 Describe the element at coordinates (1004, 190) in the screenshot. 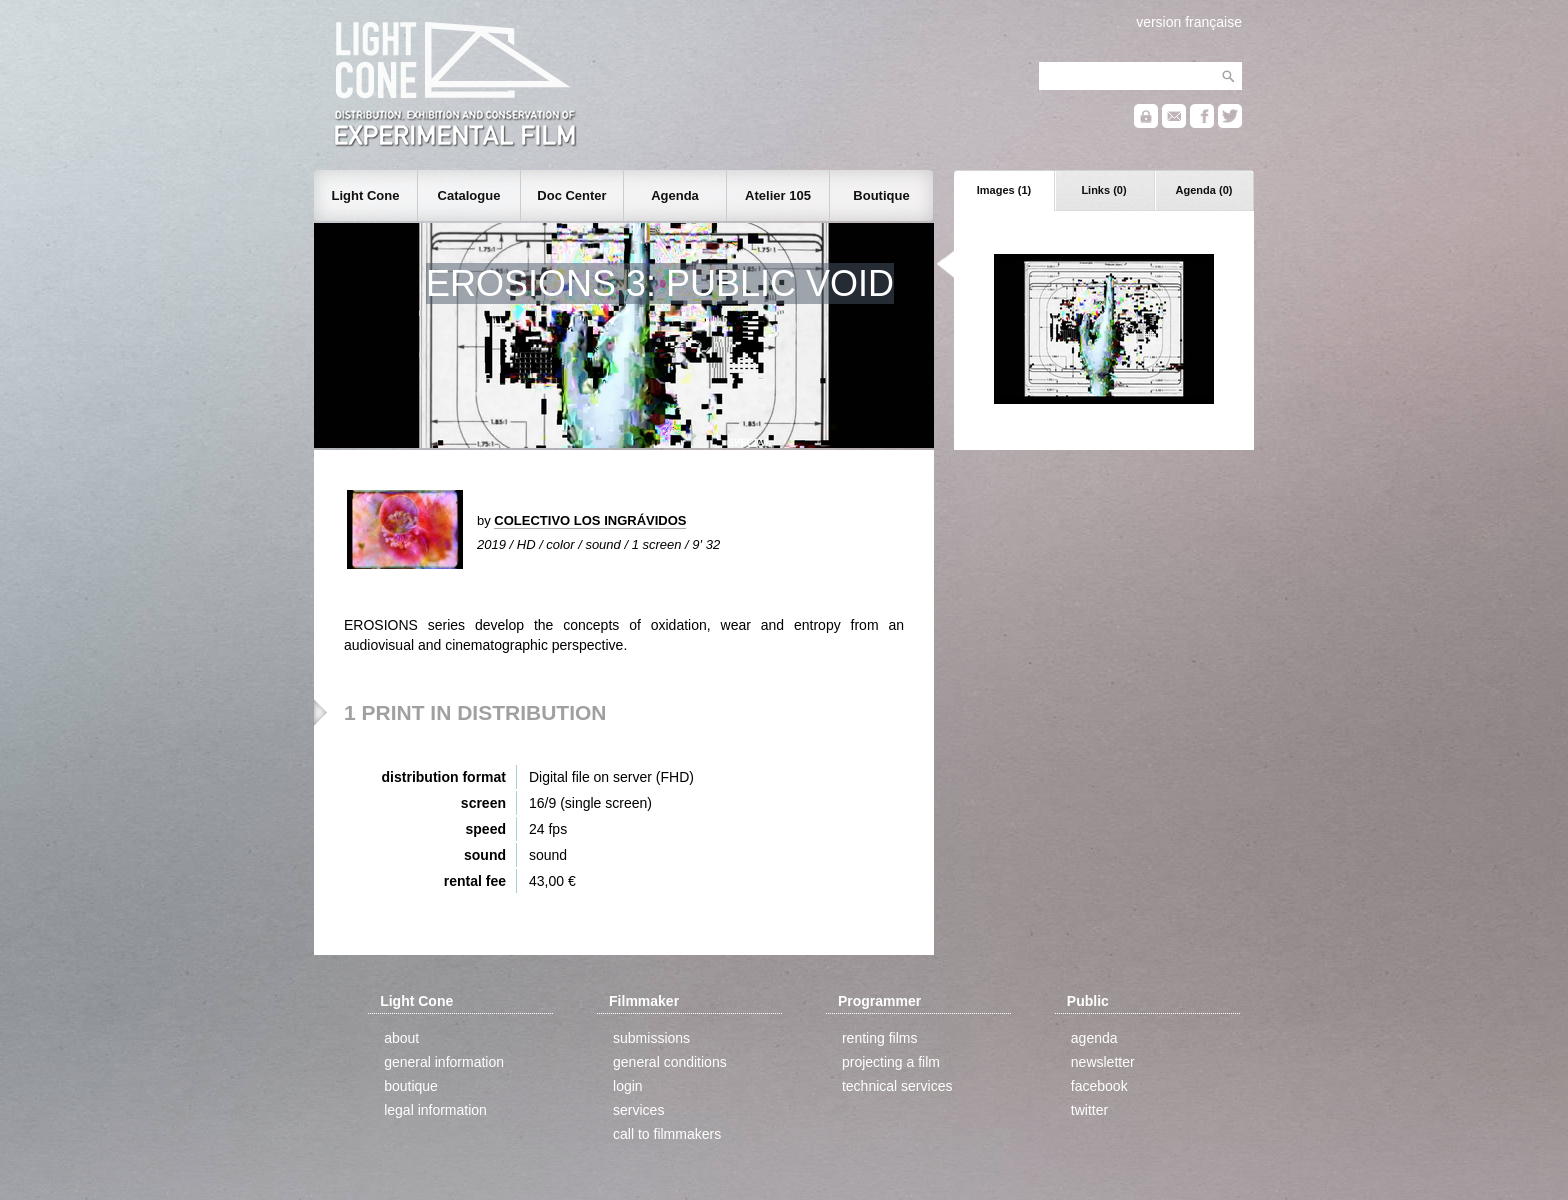

I see `Images (1)` at that location.